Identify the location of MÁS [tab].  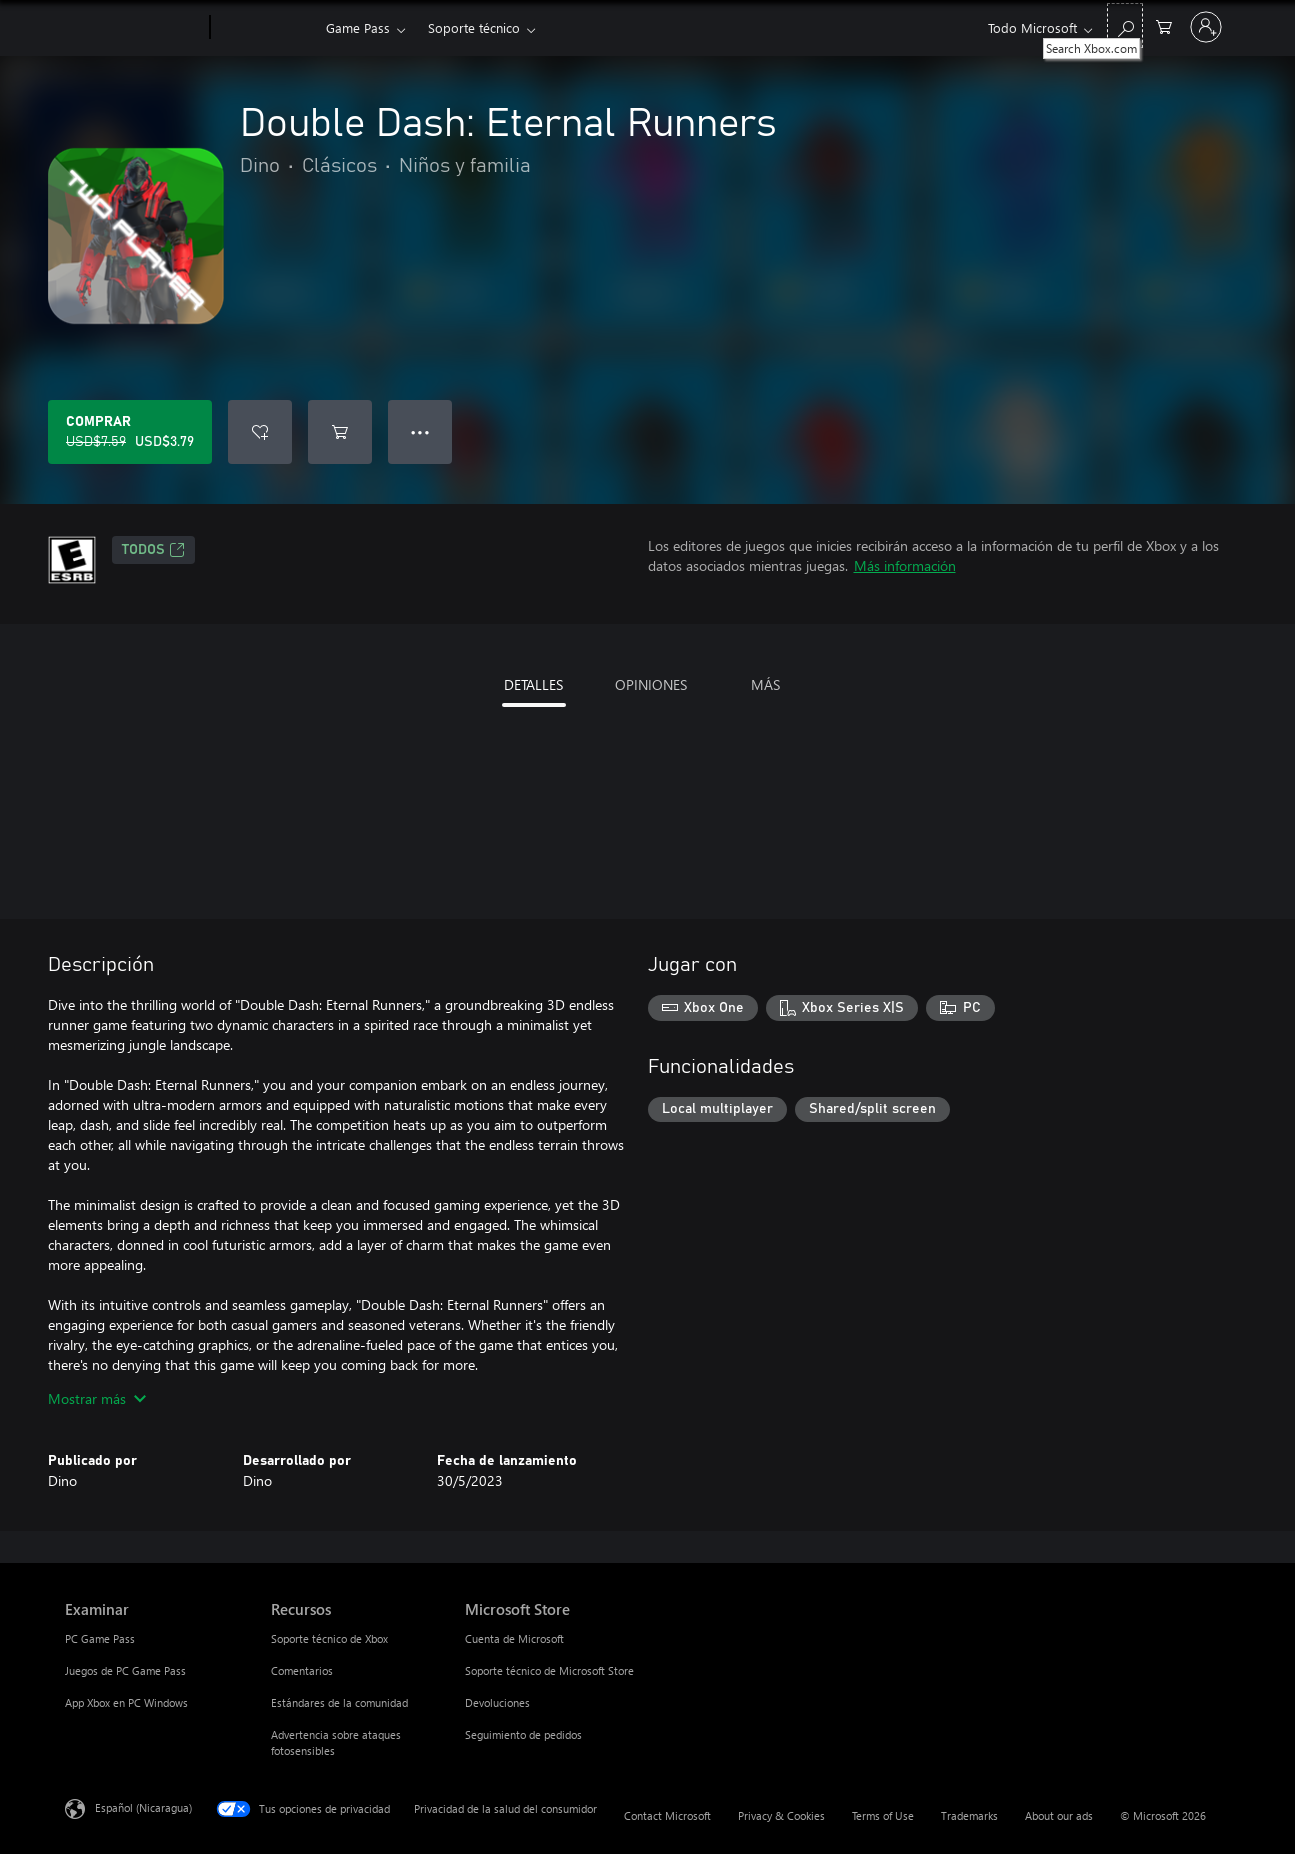
(765, 684).